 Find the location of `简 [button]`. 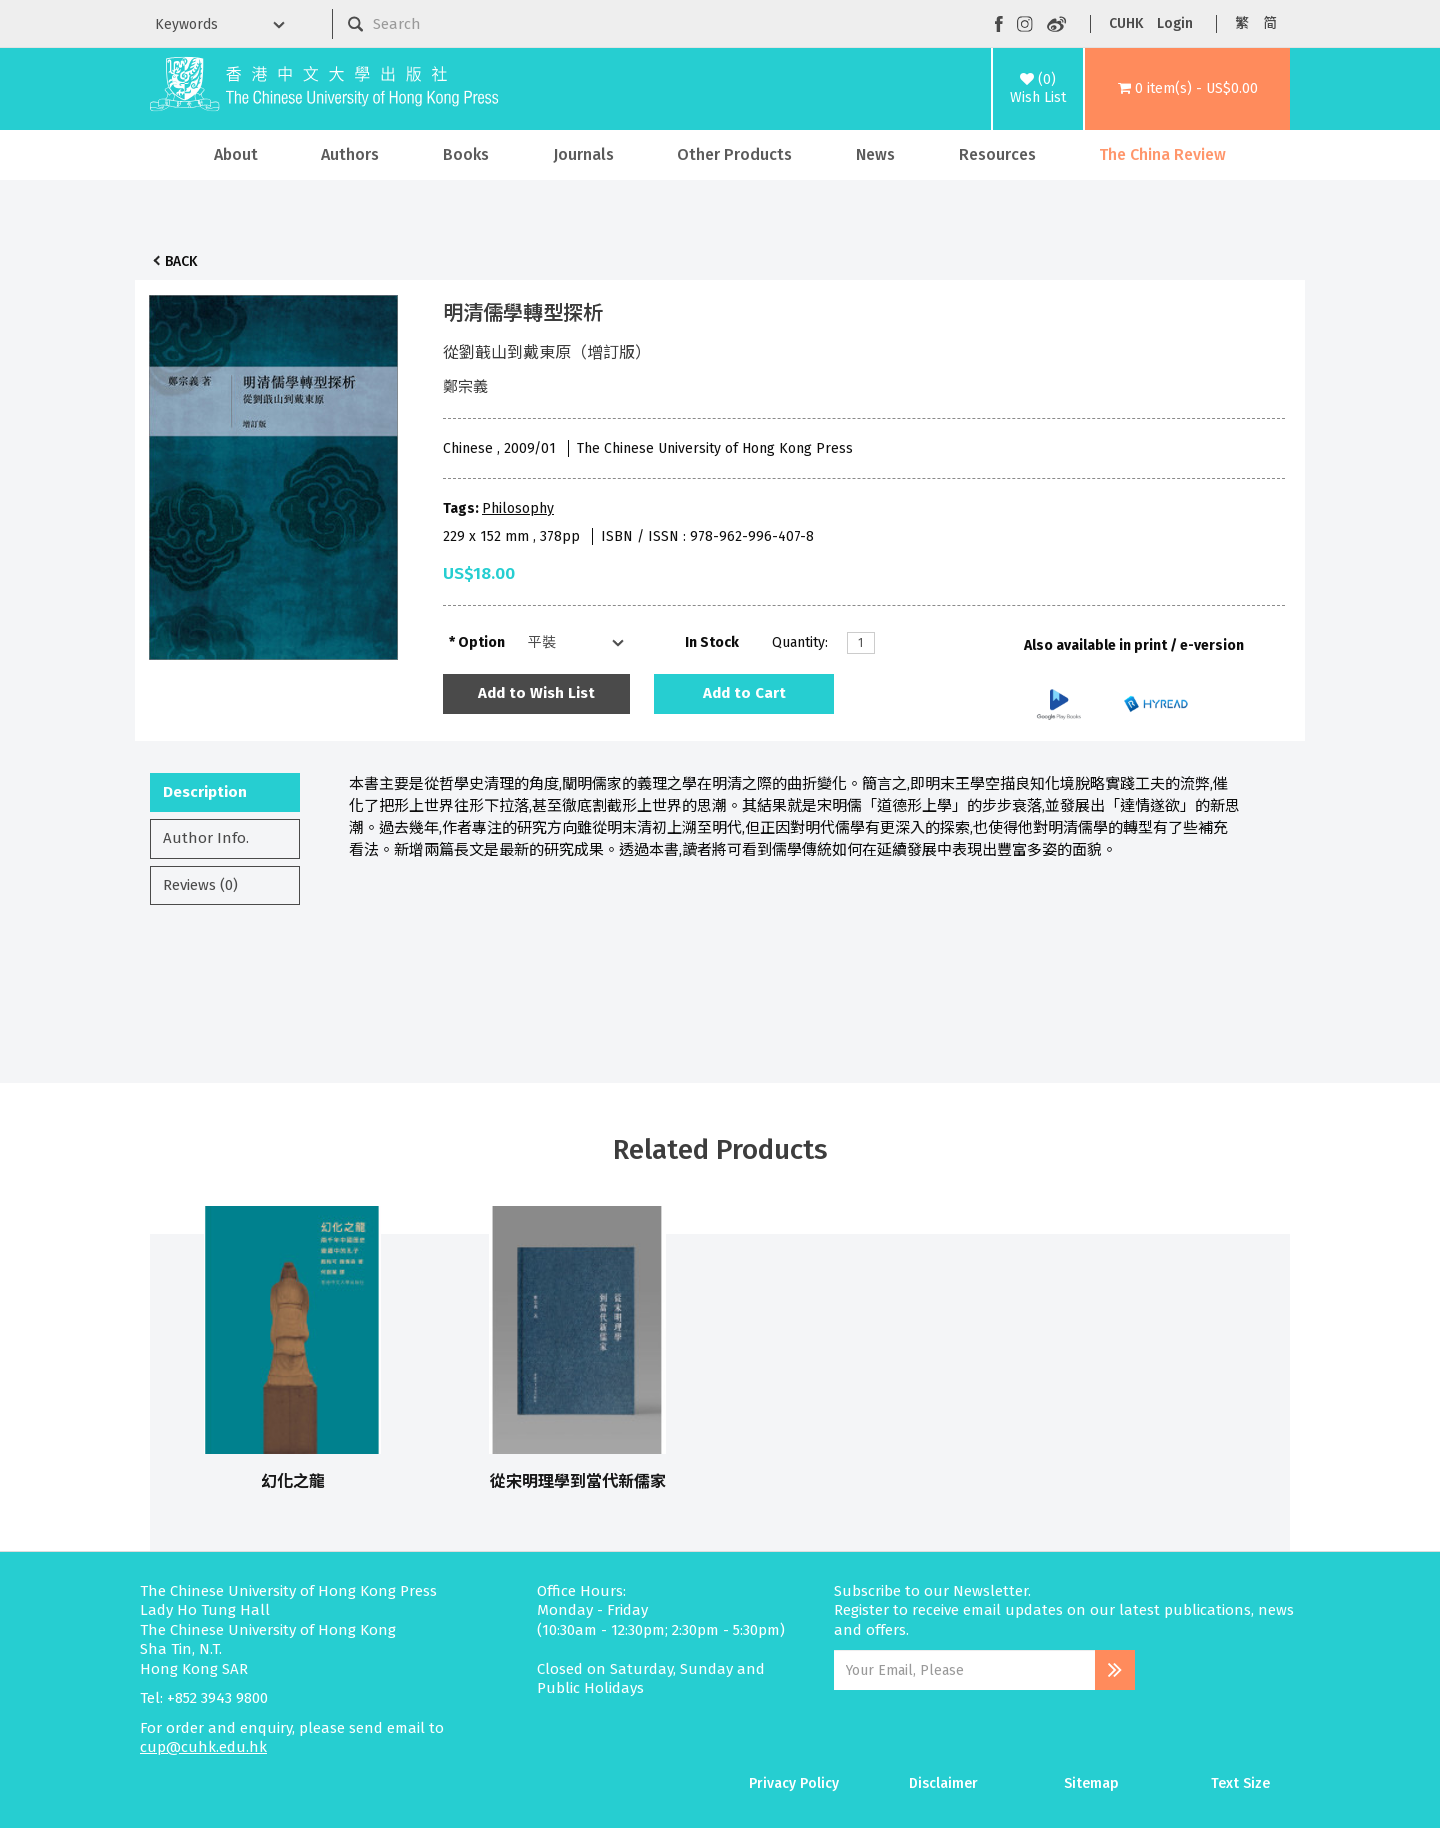

简 [button] is located at coordinates (1270, 23).